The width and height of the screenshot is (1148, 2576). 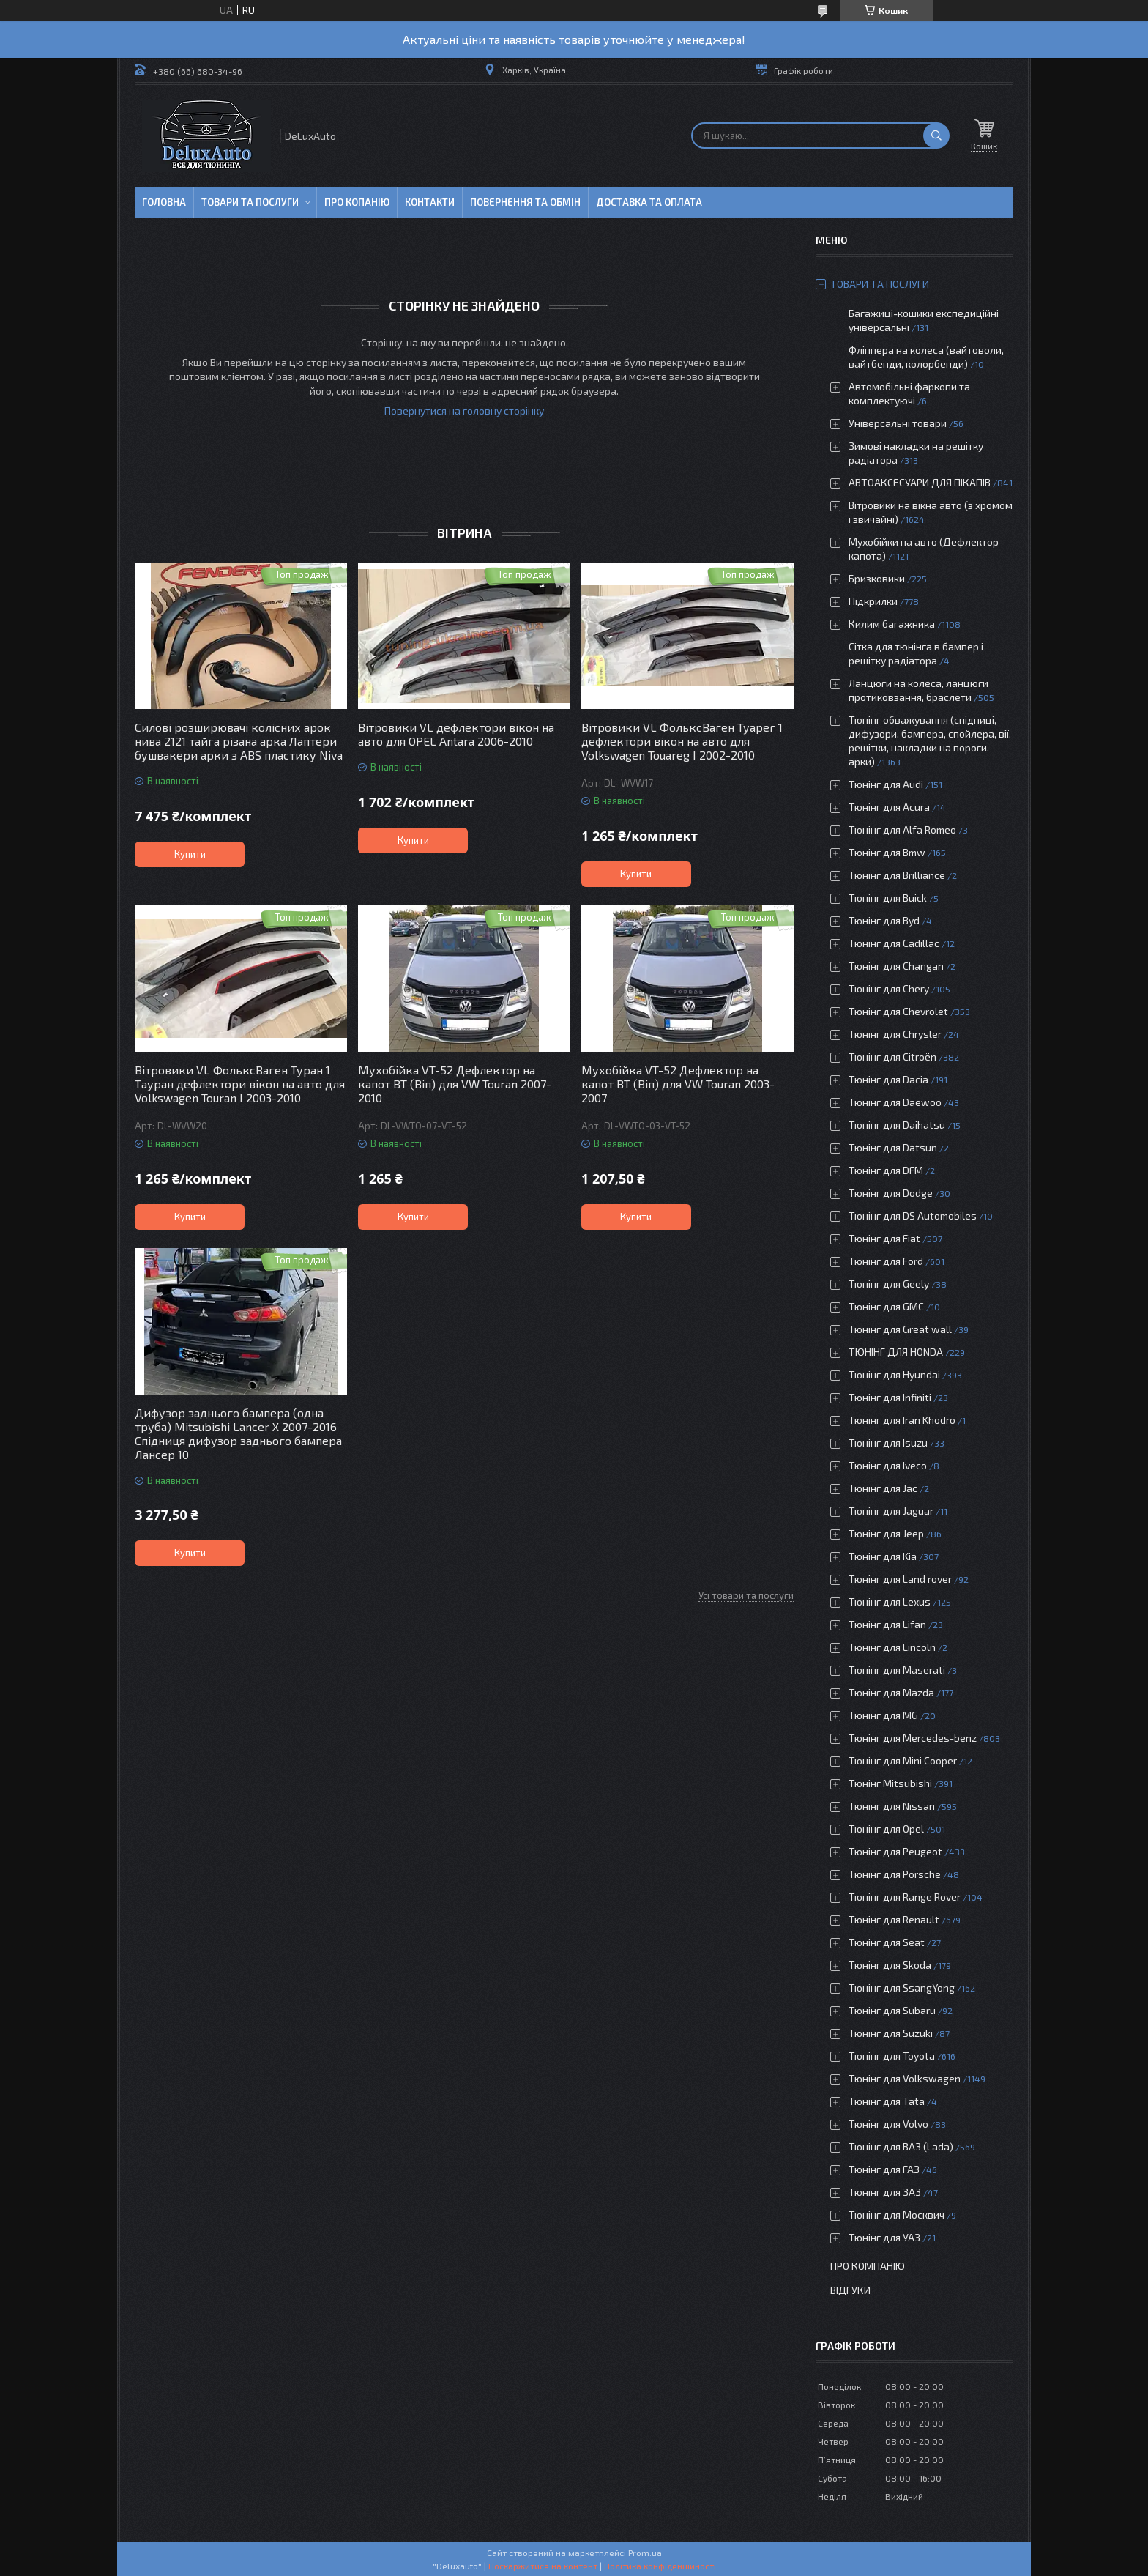 I want to click on Тюнінг для Lifan, so click(x=887, y=1624).